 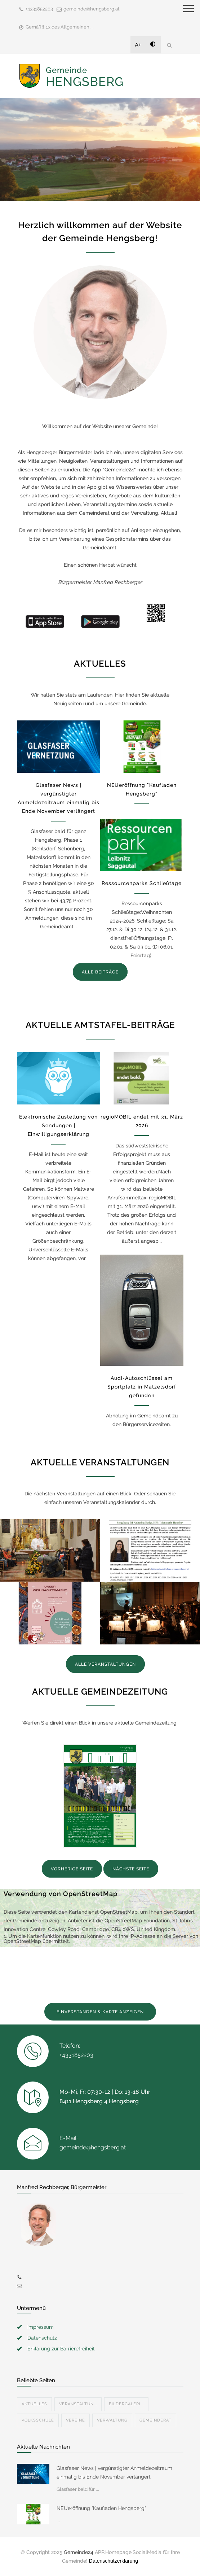 I want to click on NÄCHSTE SEITE, so click(x=130, y=1868).